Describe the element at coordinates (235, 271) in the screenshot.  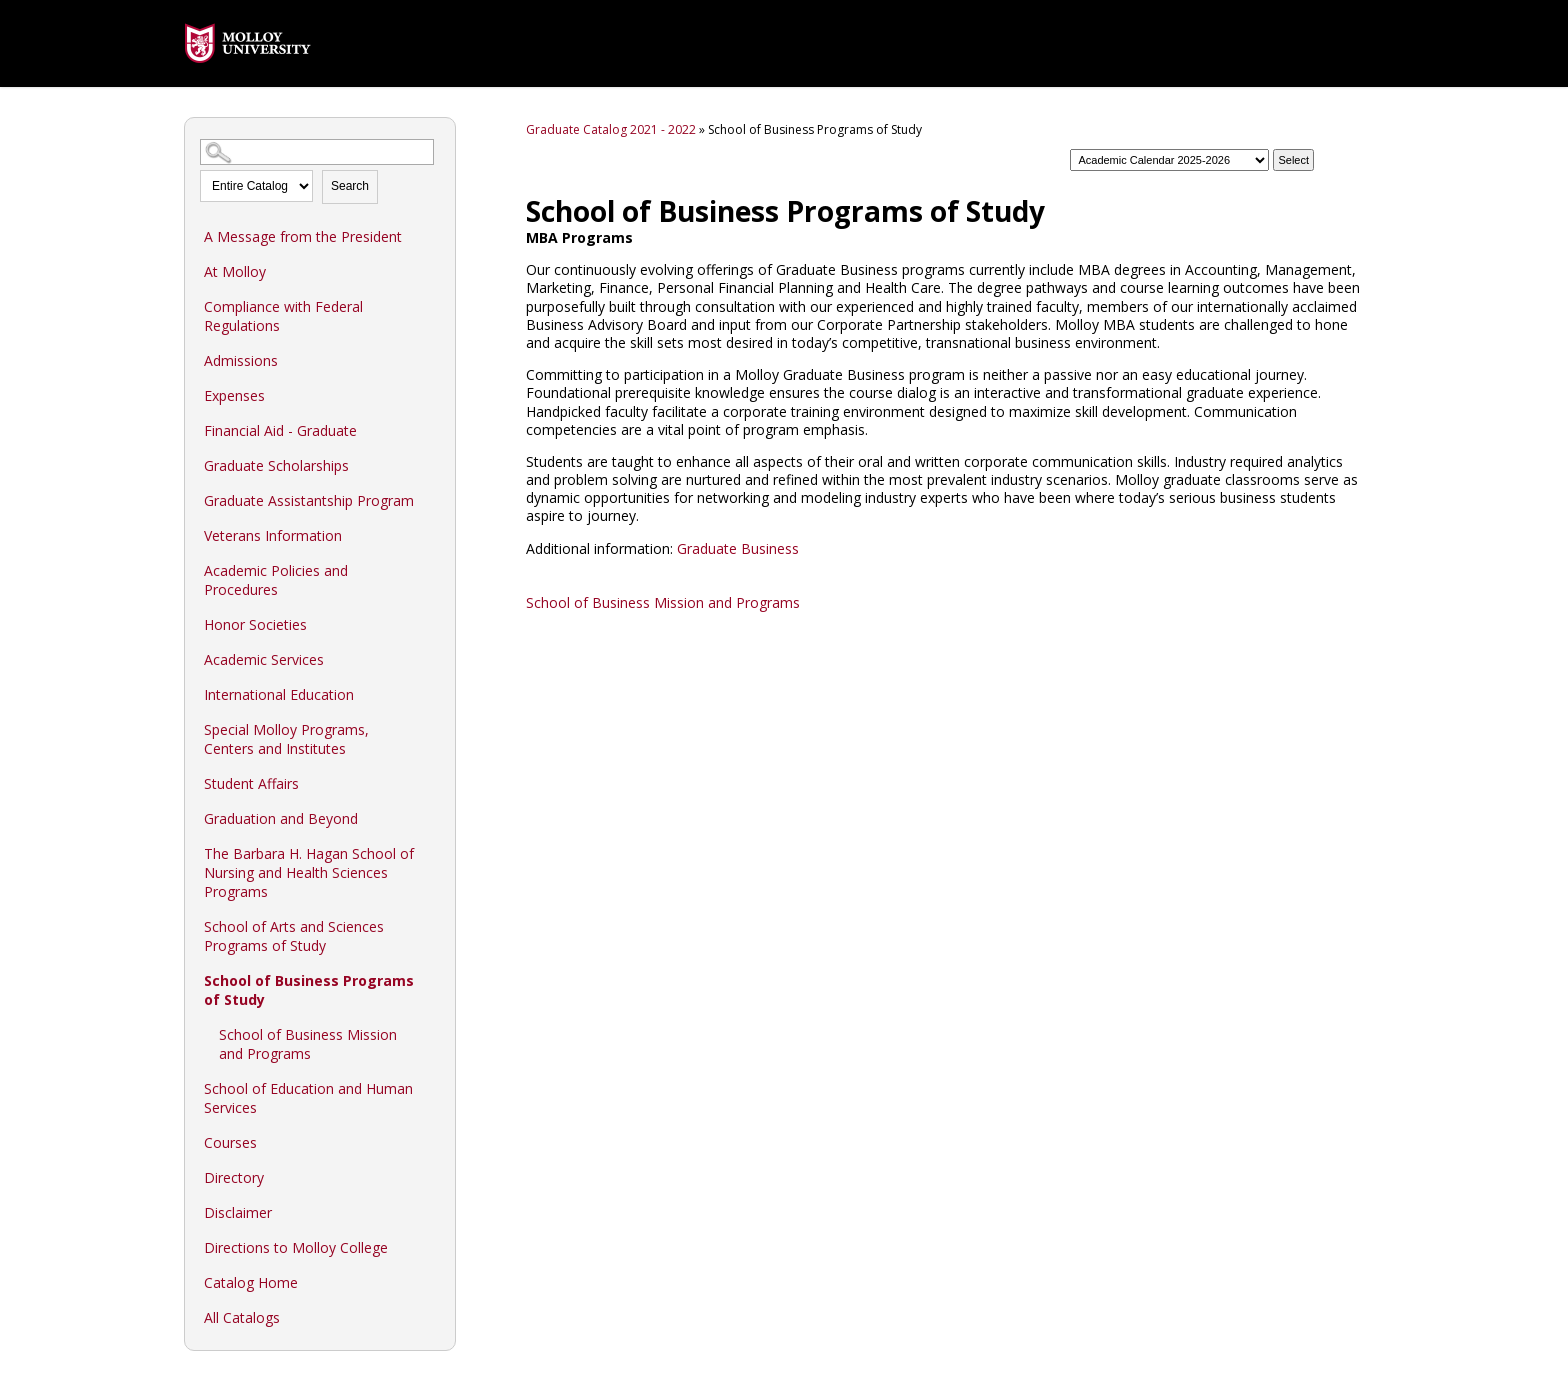
I see `At Molloy` at that location.